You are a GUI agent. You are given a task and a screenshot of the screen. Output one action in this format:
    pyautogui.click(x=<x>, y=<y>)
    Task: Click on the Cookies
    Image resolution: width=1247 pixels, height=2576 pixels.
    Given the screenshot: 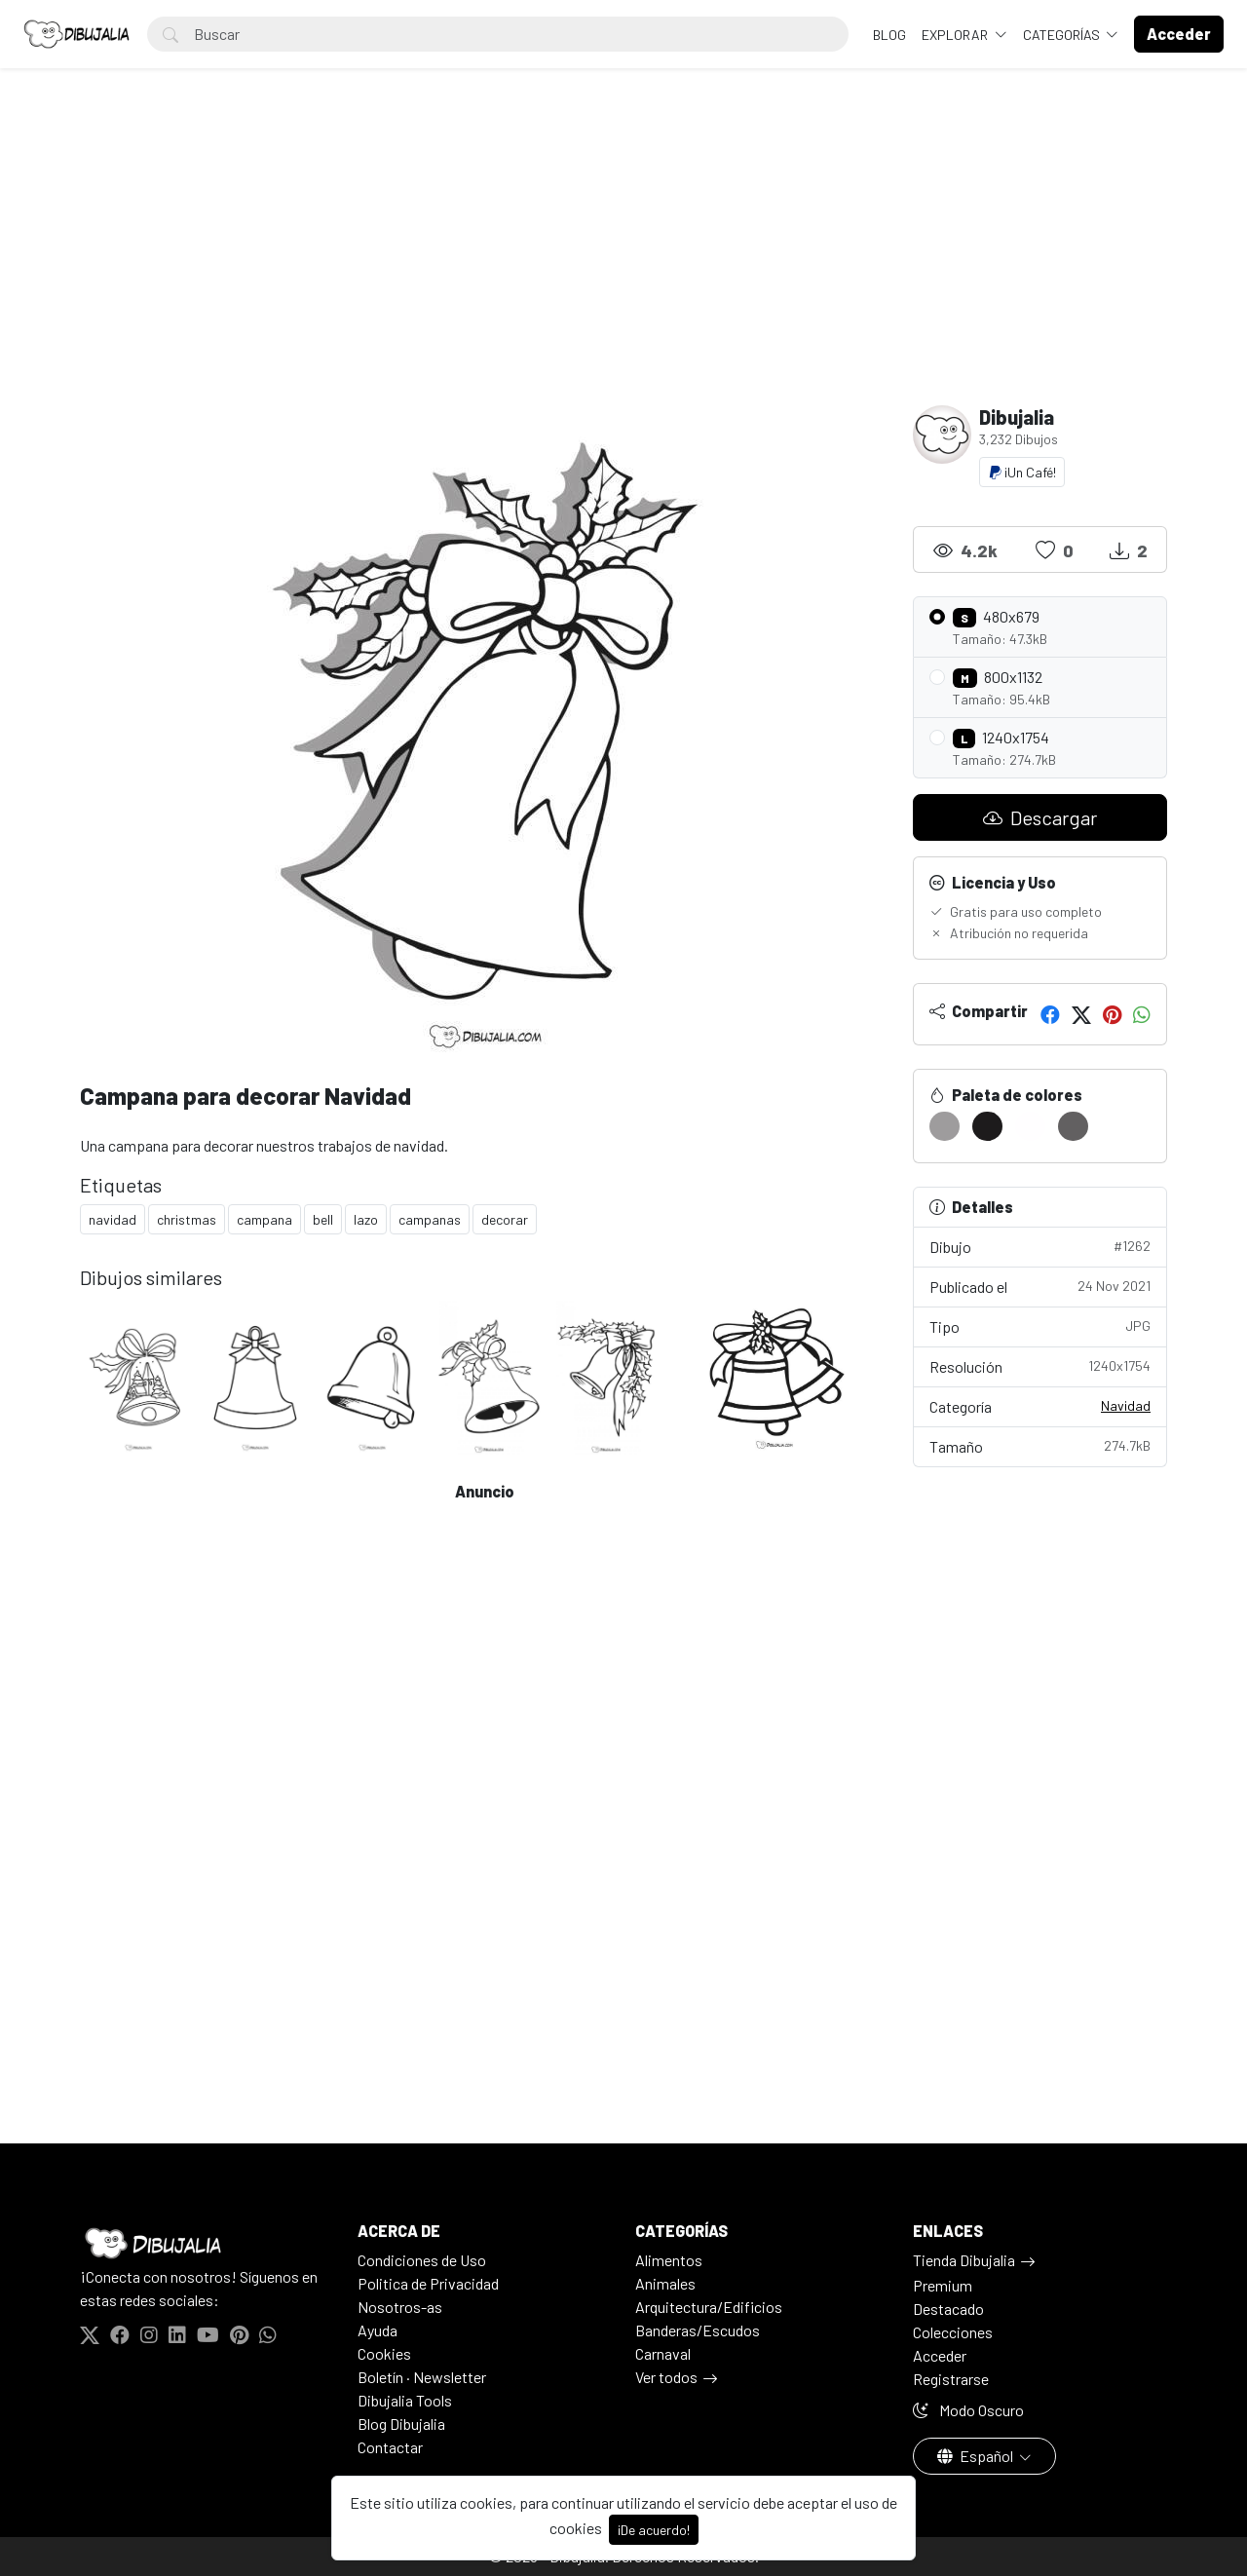 What is the action you would take?
    pyautogui.click(x=384, y=2353)
    